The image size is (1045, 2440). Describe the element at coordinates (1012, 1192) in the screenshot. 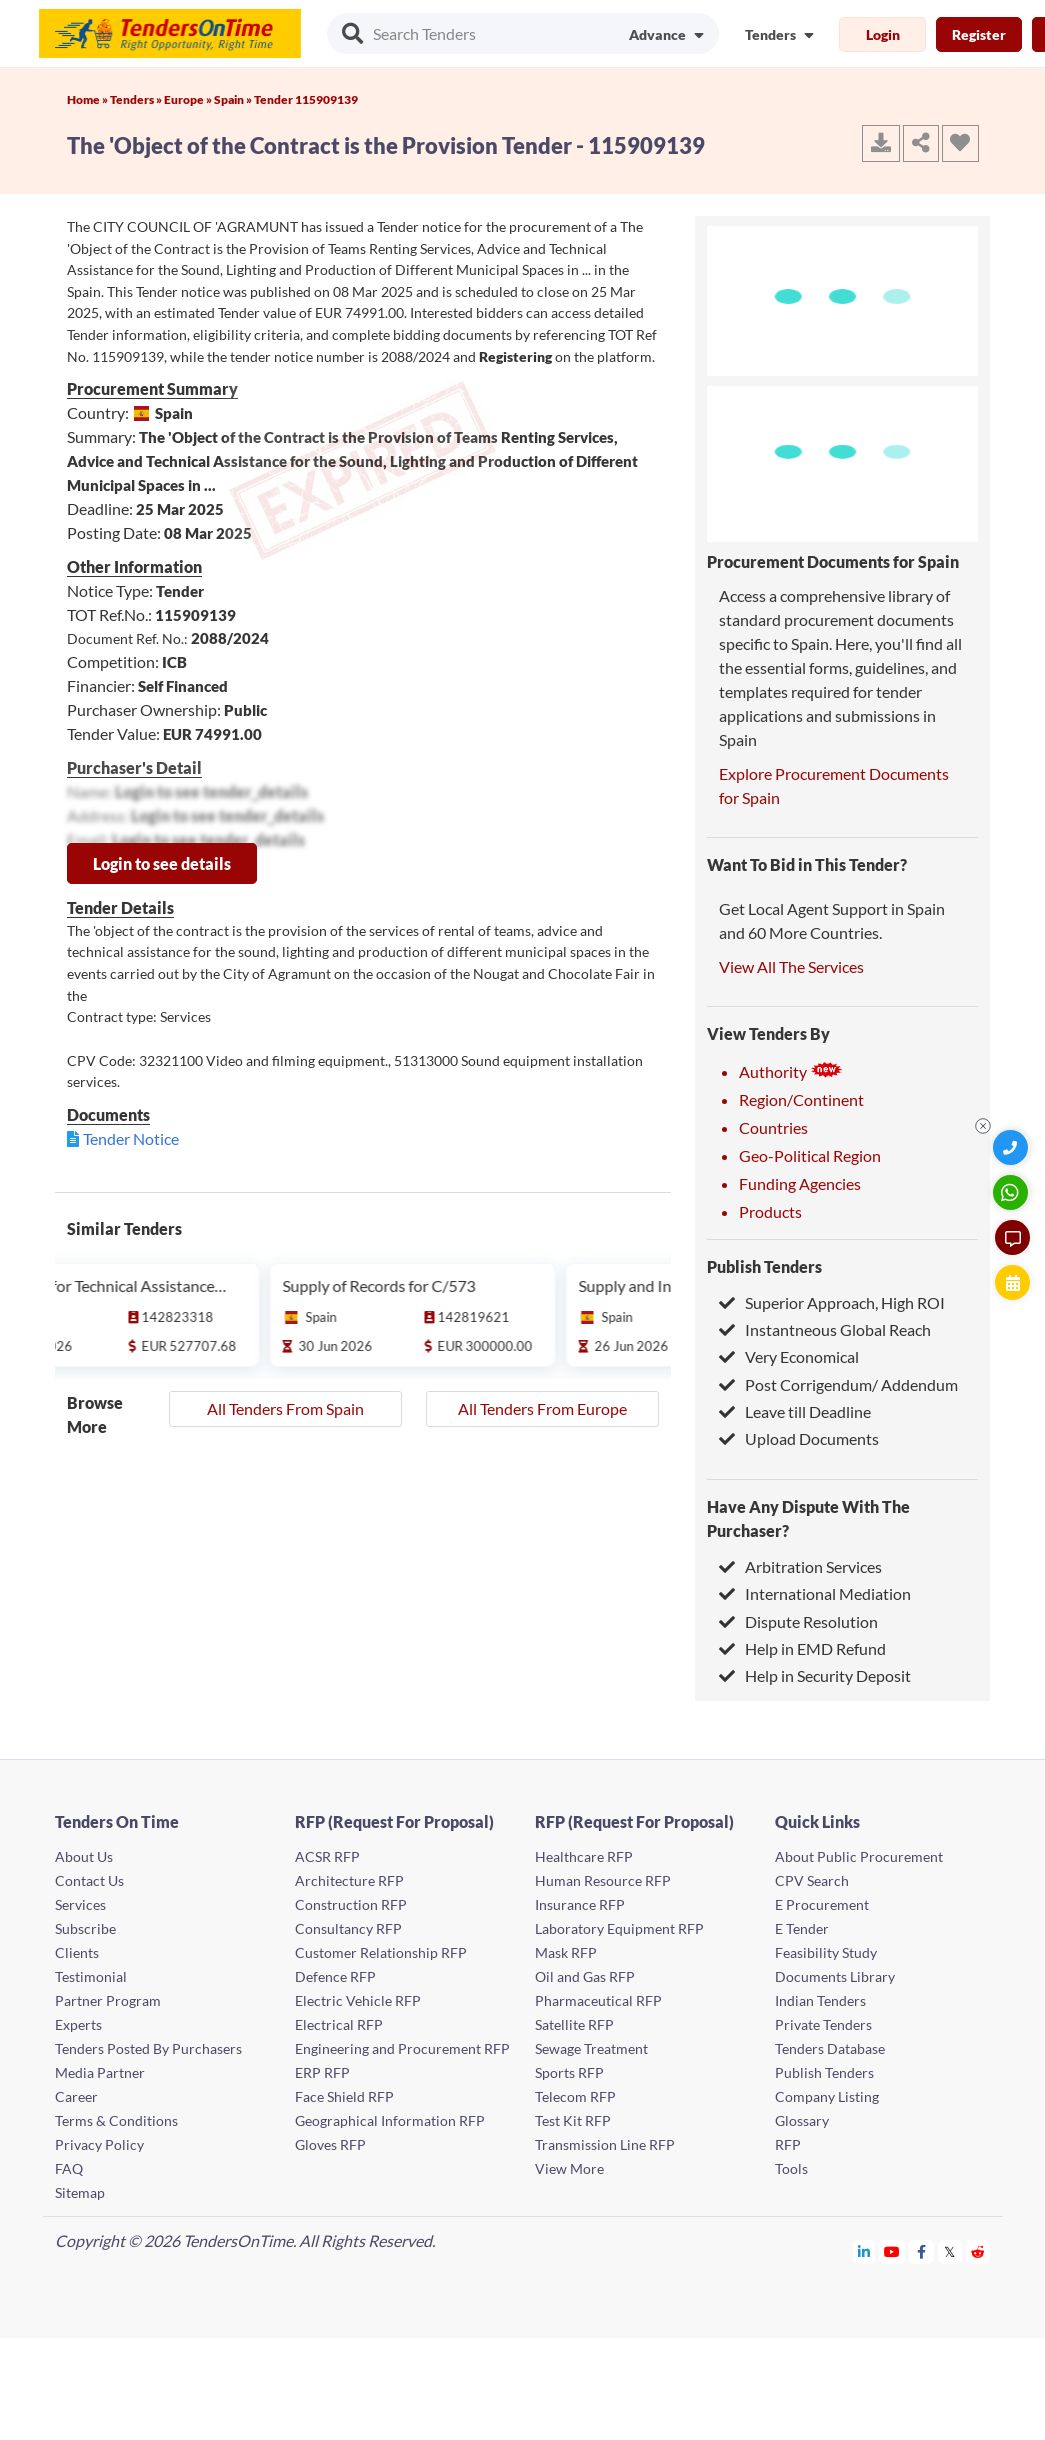

I see `[WhatsApp Chat]` at that location.